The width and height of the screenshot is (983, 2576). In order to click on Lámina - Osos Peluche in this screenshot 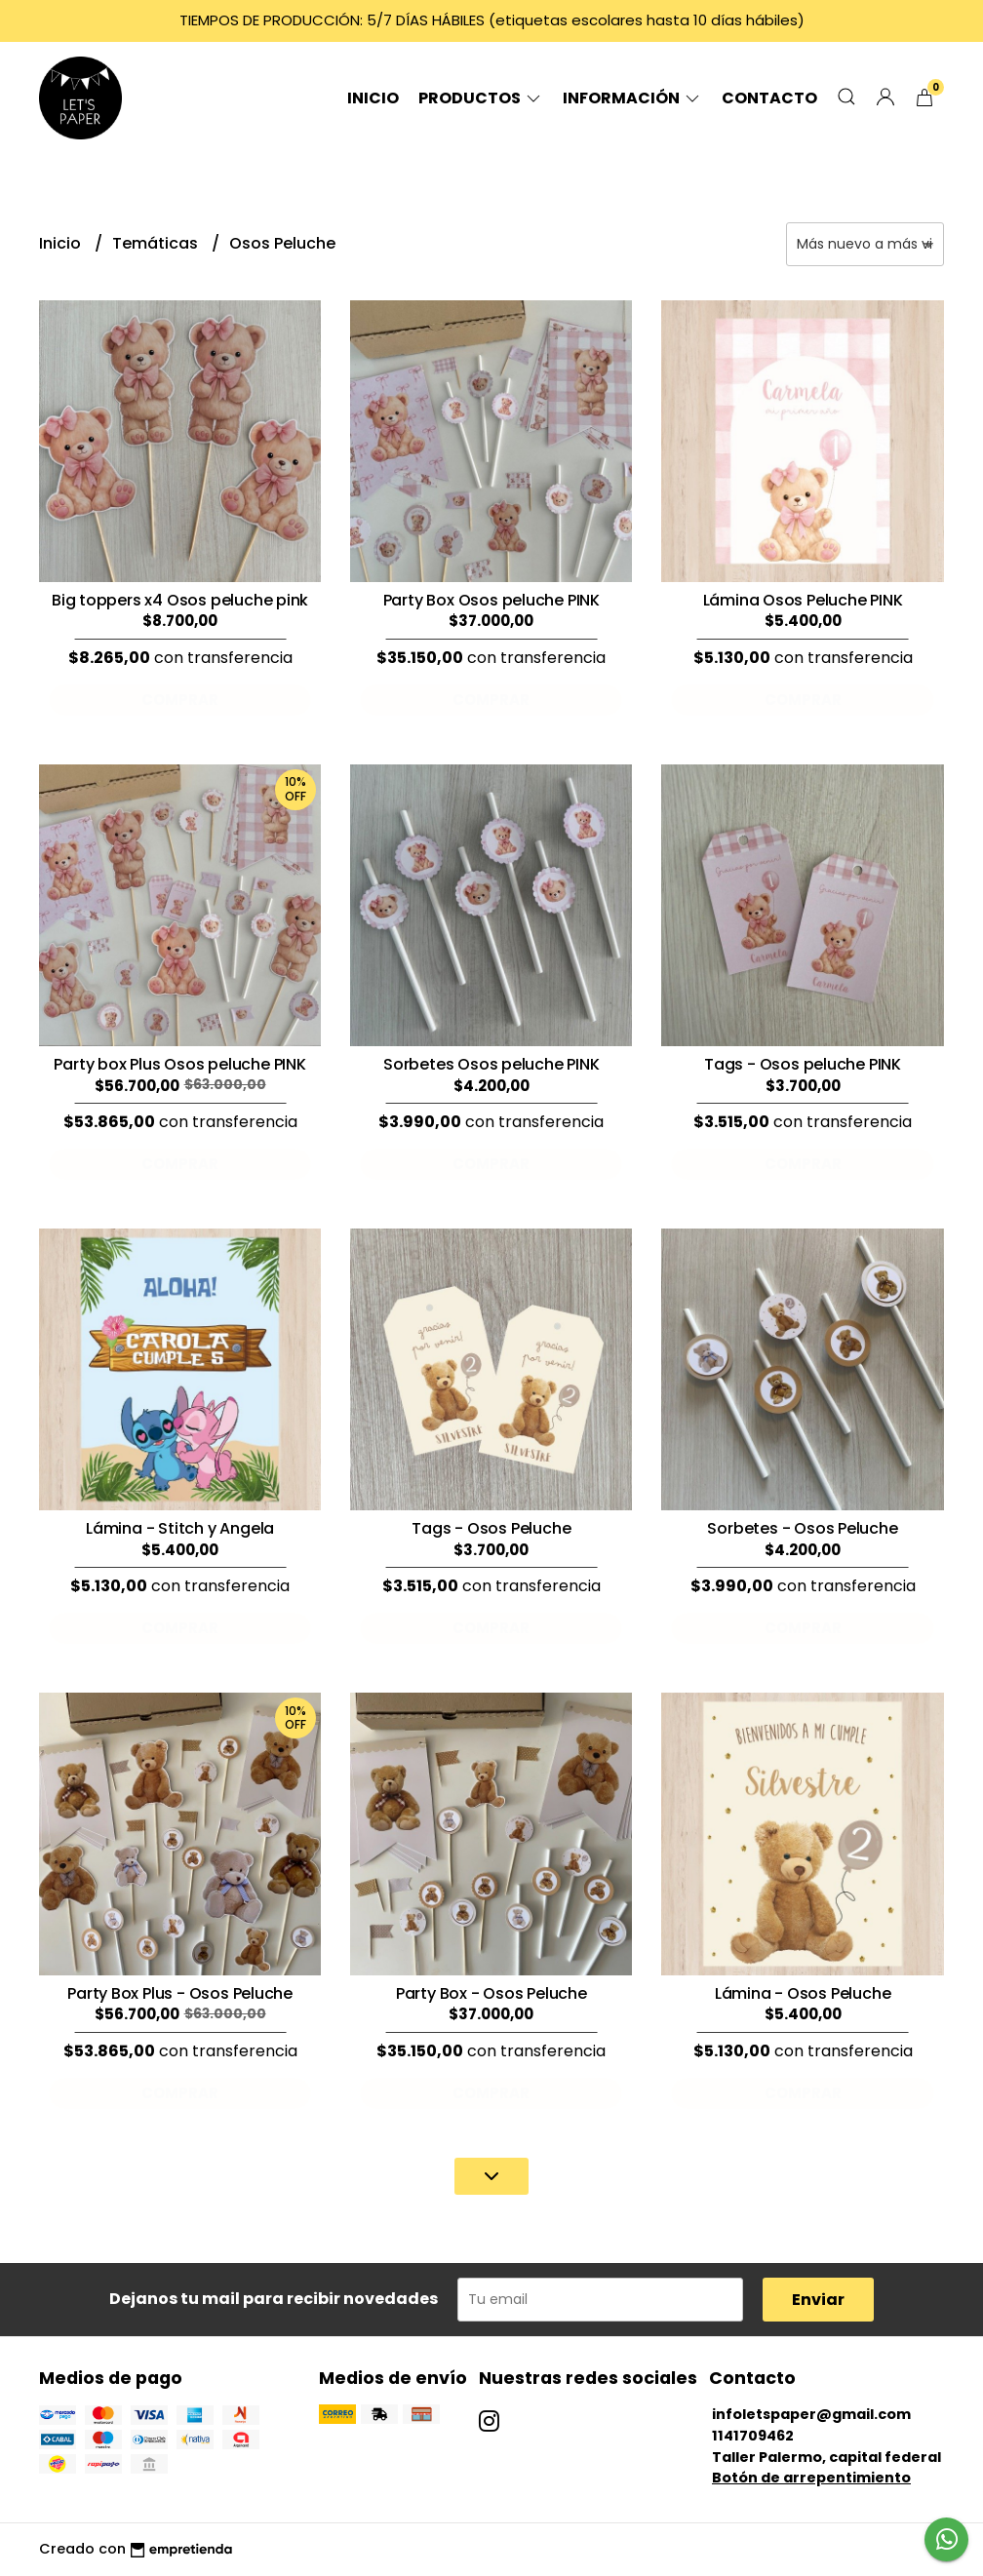, I will do `click(803, 1993)`.